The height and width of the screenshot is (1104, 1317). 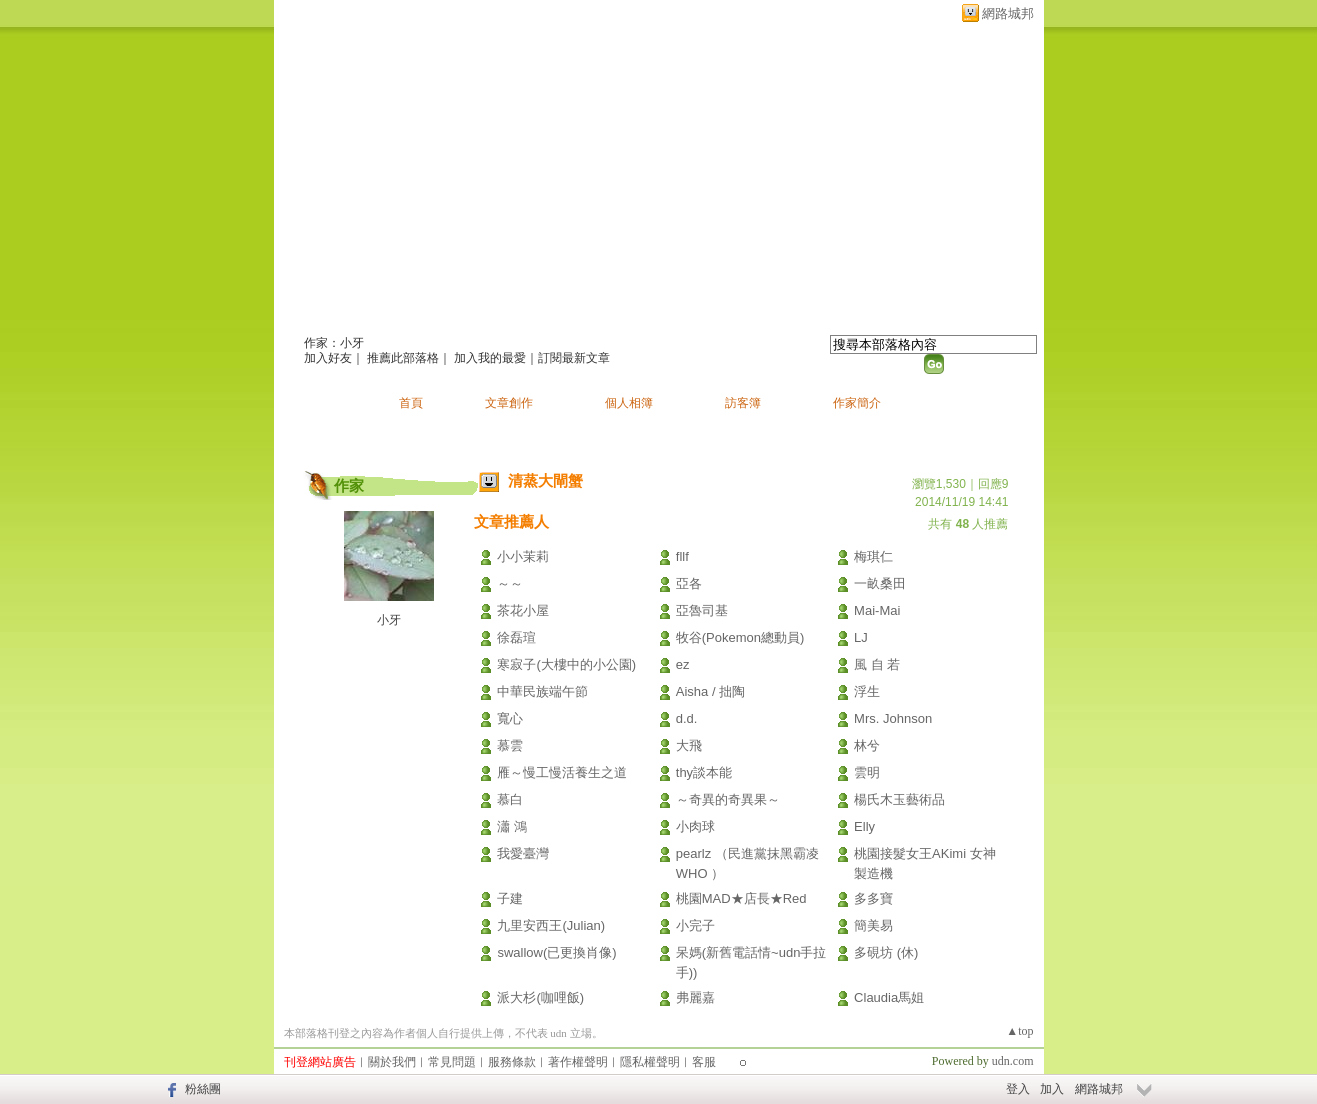 What do you see at coordinates (650, 1062) in the screenshot?
I see `隱私權聲明` at bounding box center [650, 1062].